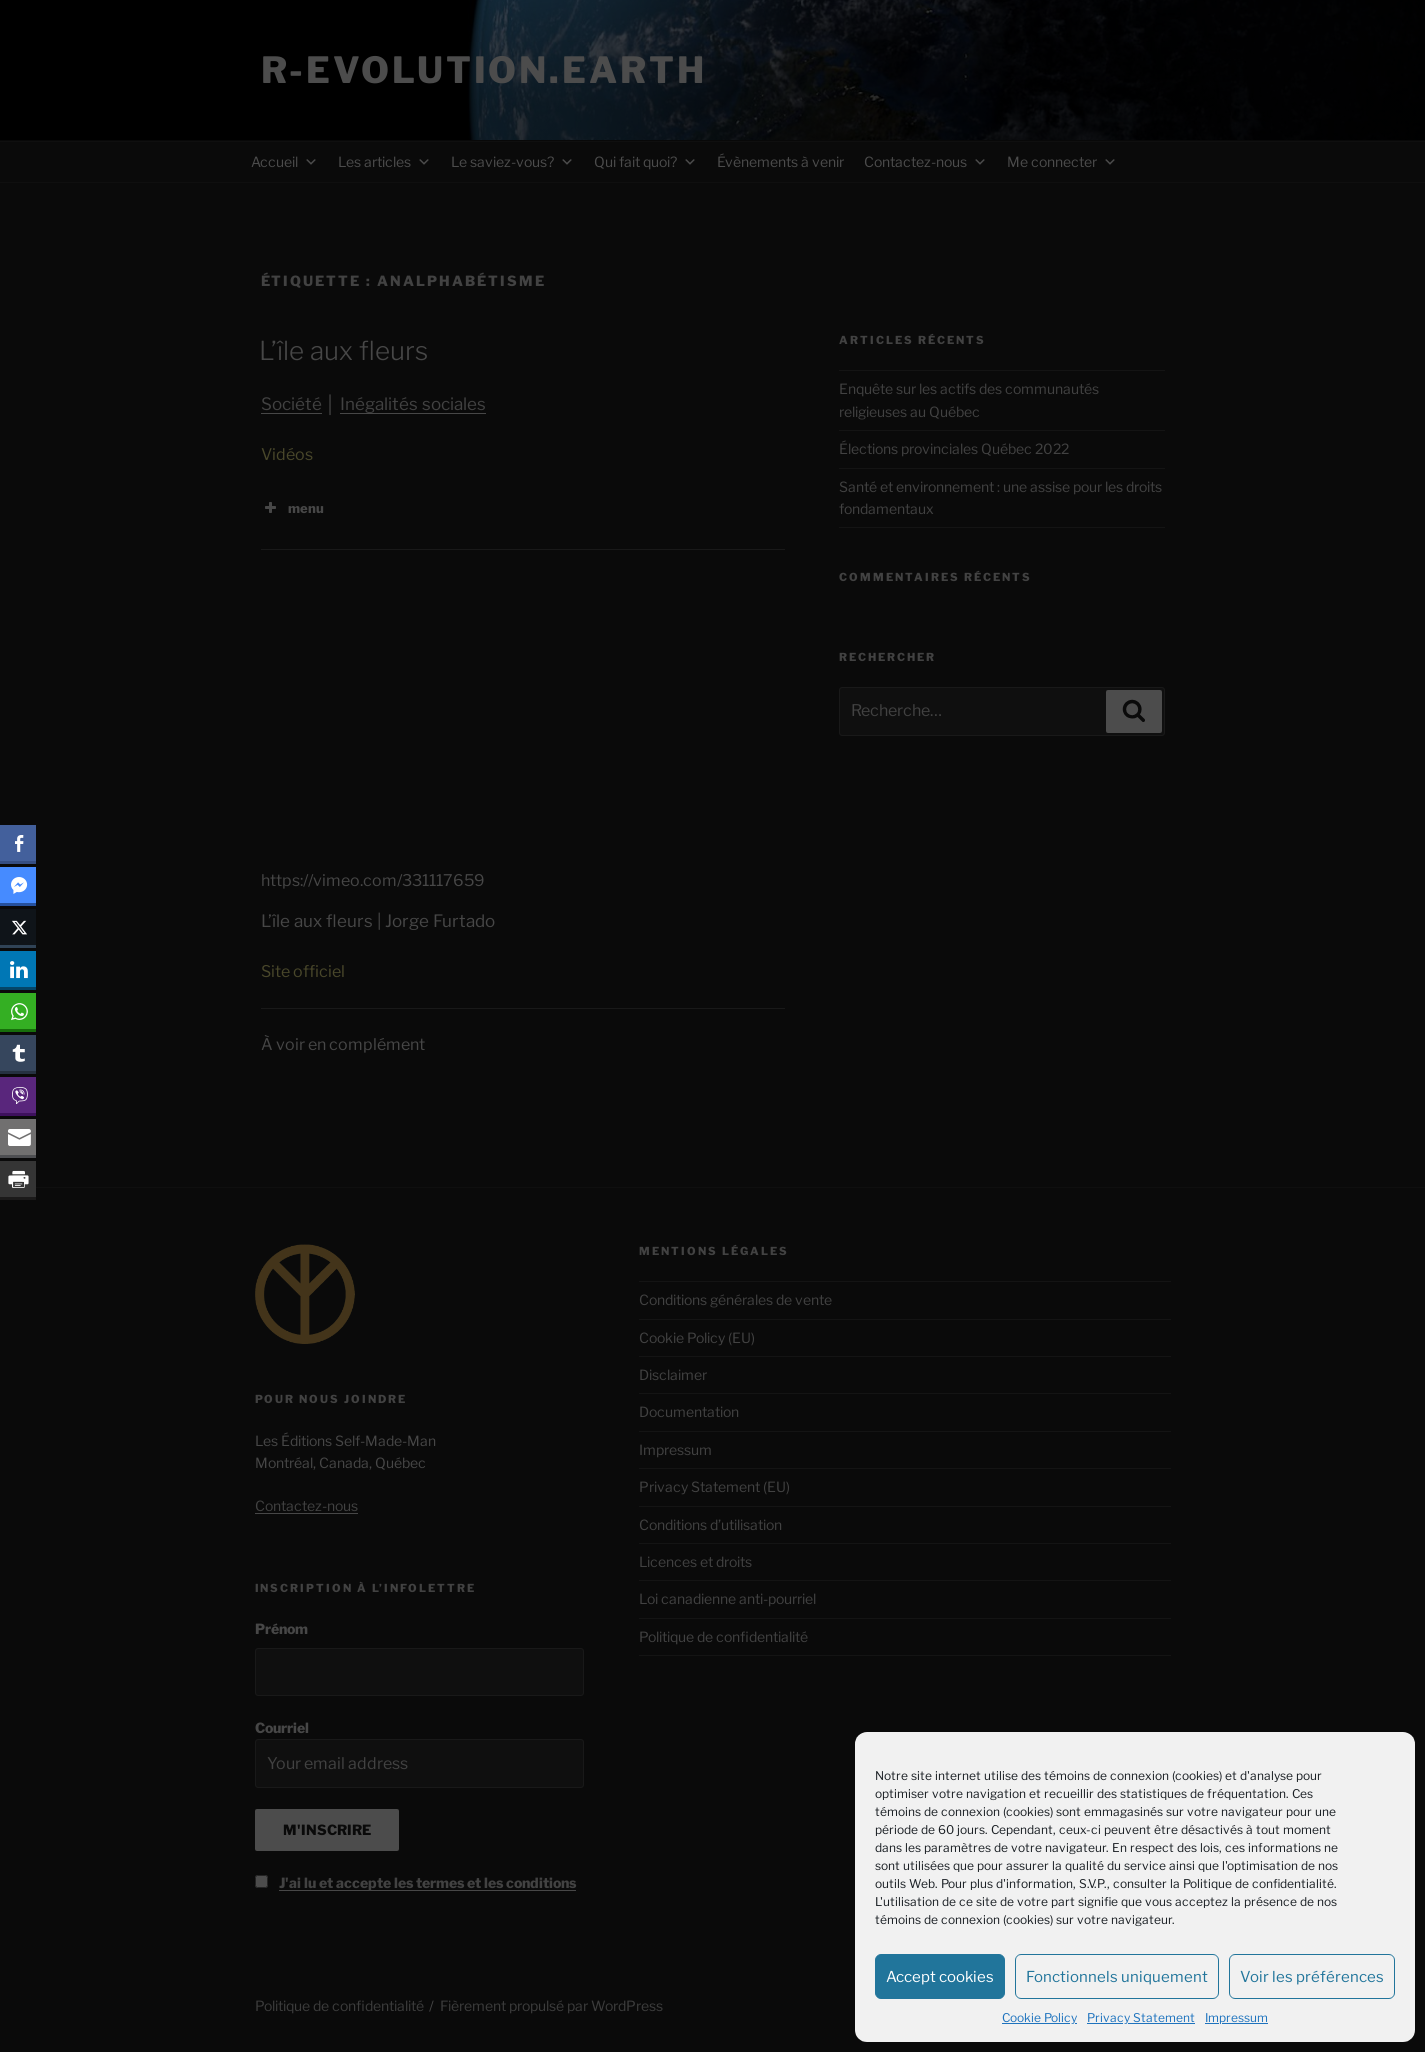  I want to click on [Tumblr Share], so click(18, 1053).